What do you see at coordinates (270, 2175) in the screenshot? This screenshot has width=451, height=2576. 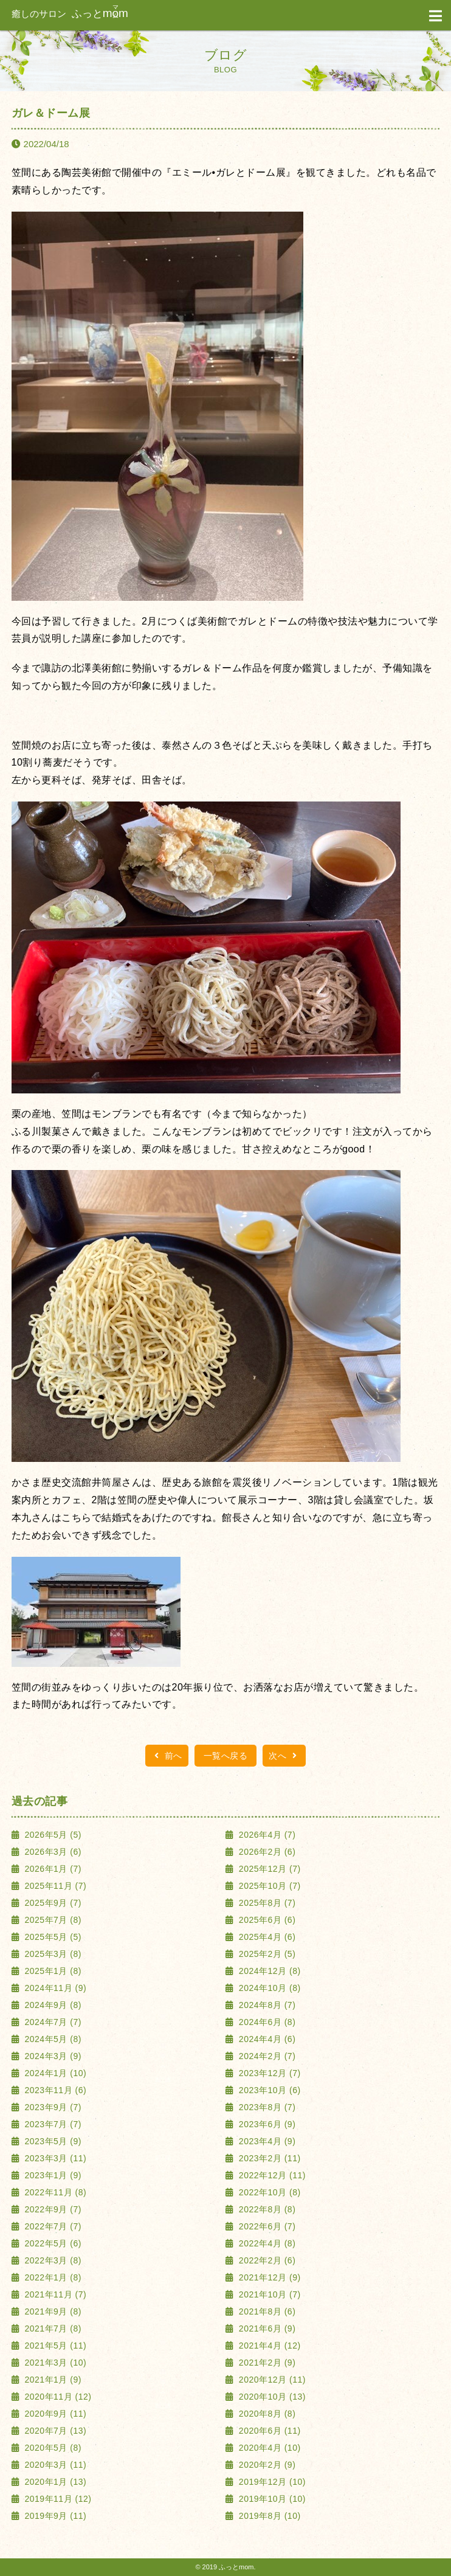 I see `2022年12月 (11)` at bounding box center [270, 2175].